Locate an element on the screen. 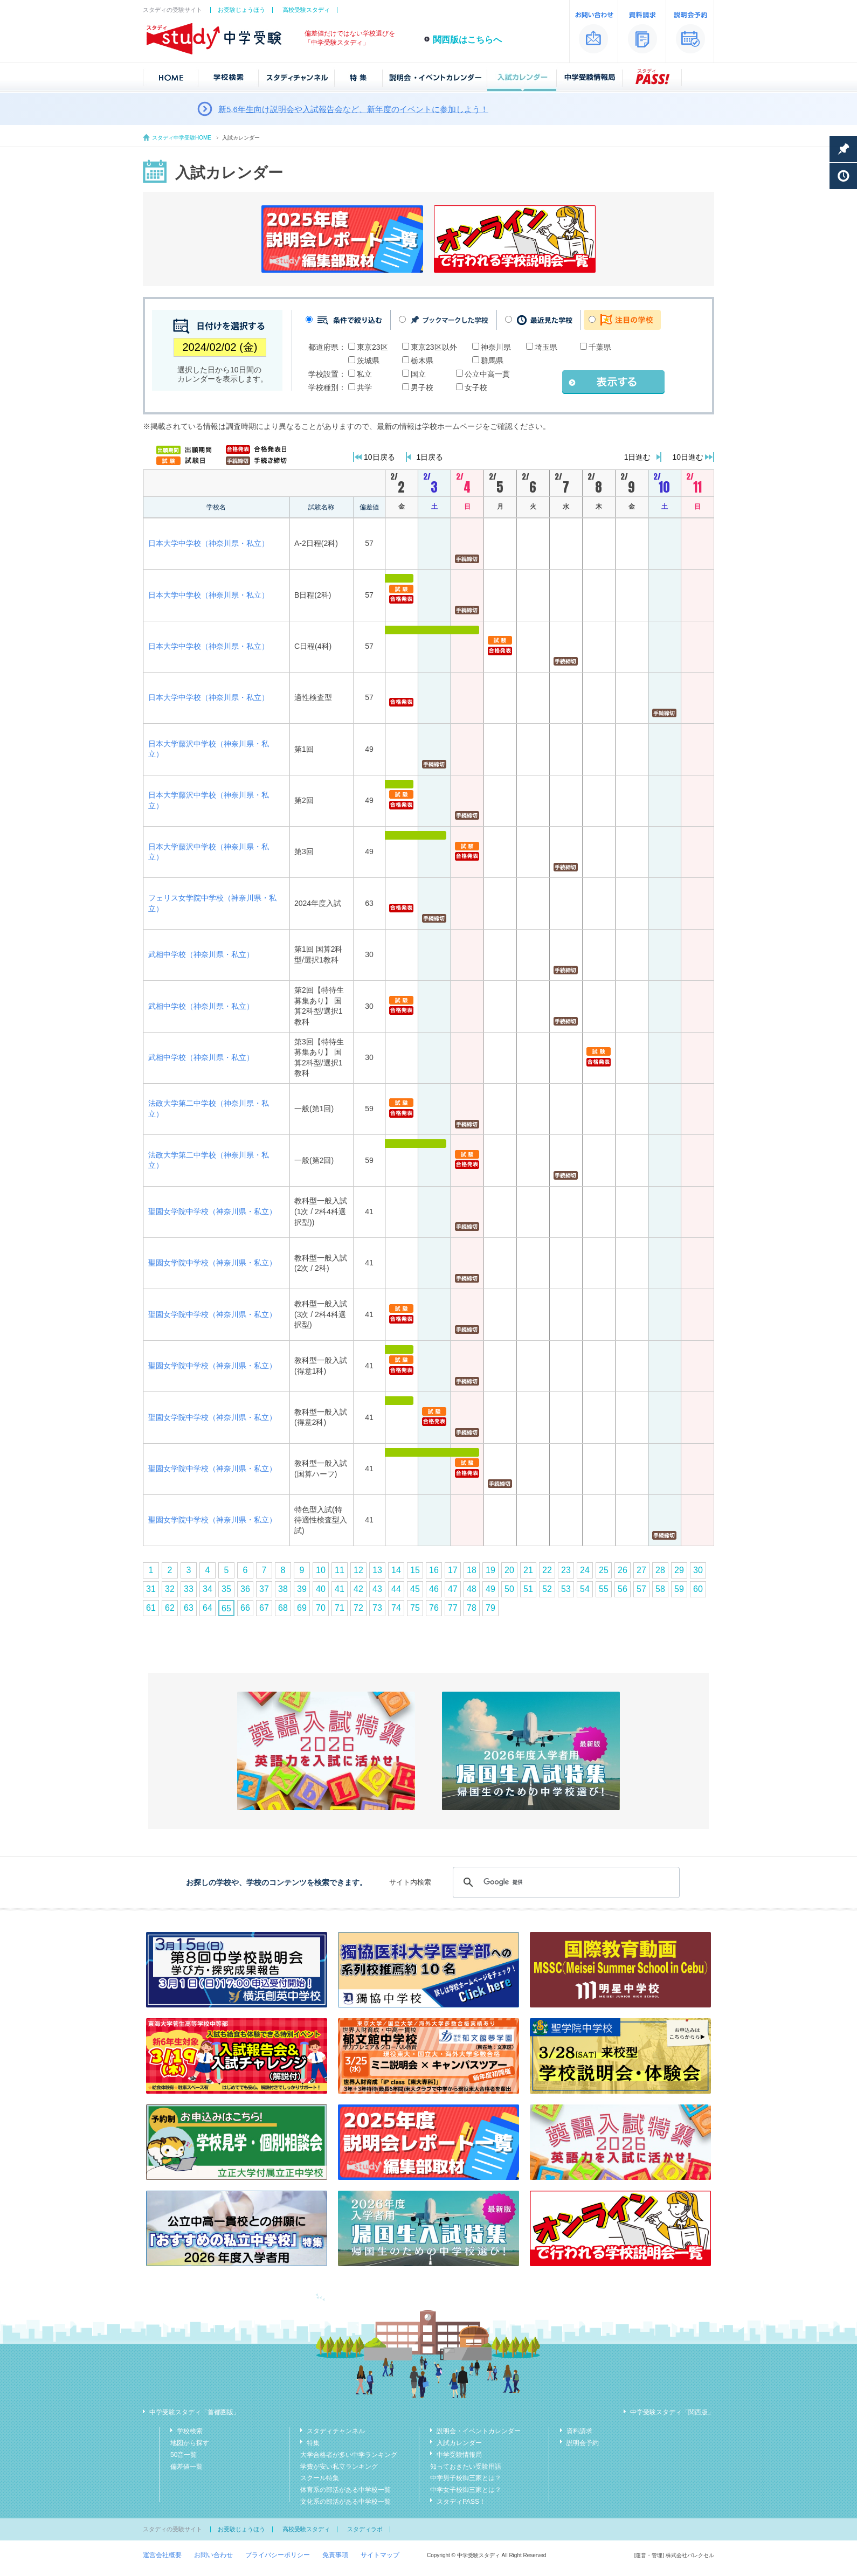 The width and height of the screenshot is (857, 2576). 体育系の部活がある中学校一覧 is located at coordinates (345, 2490).